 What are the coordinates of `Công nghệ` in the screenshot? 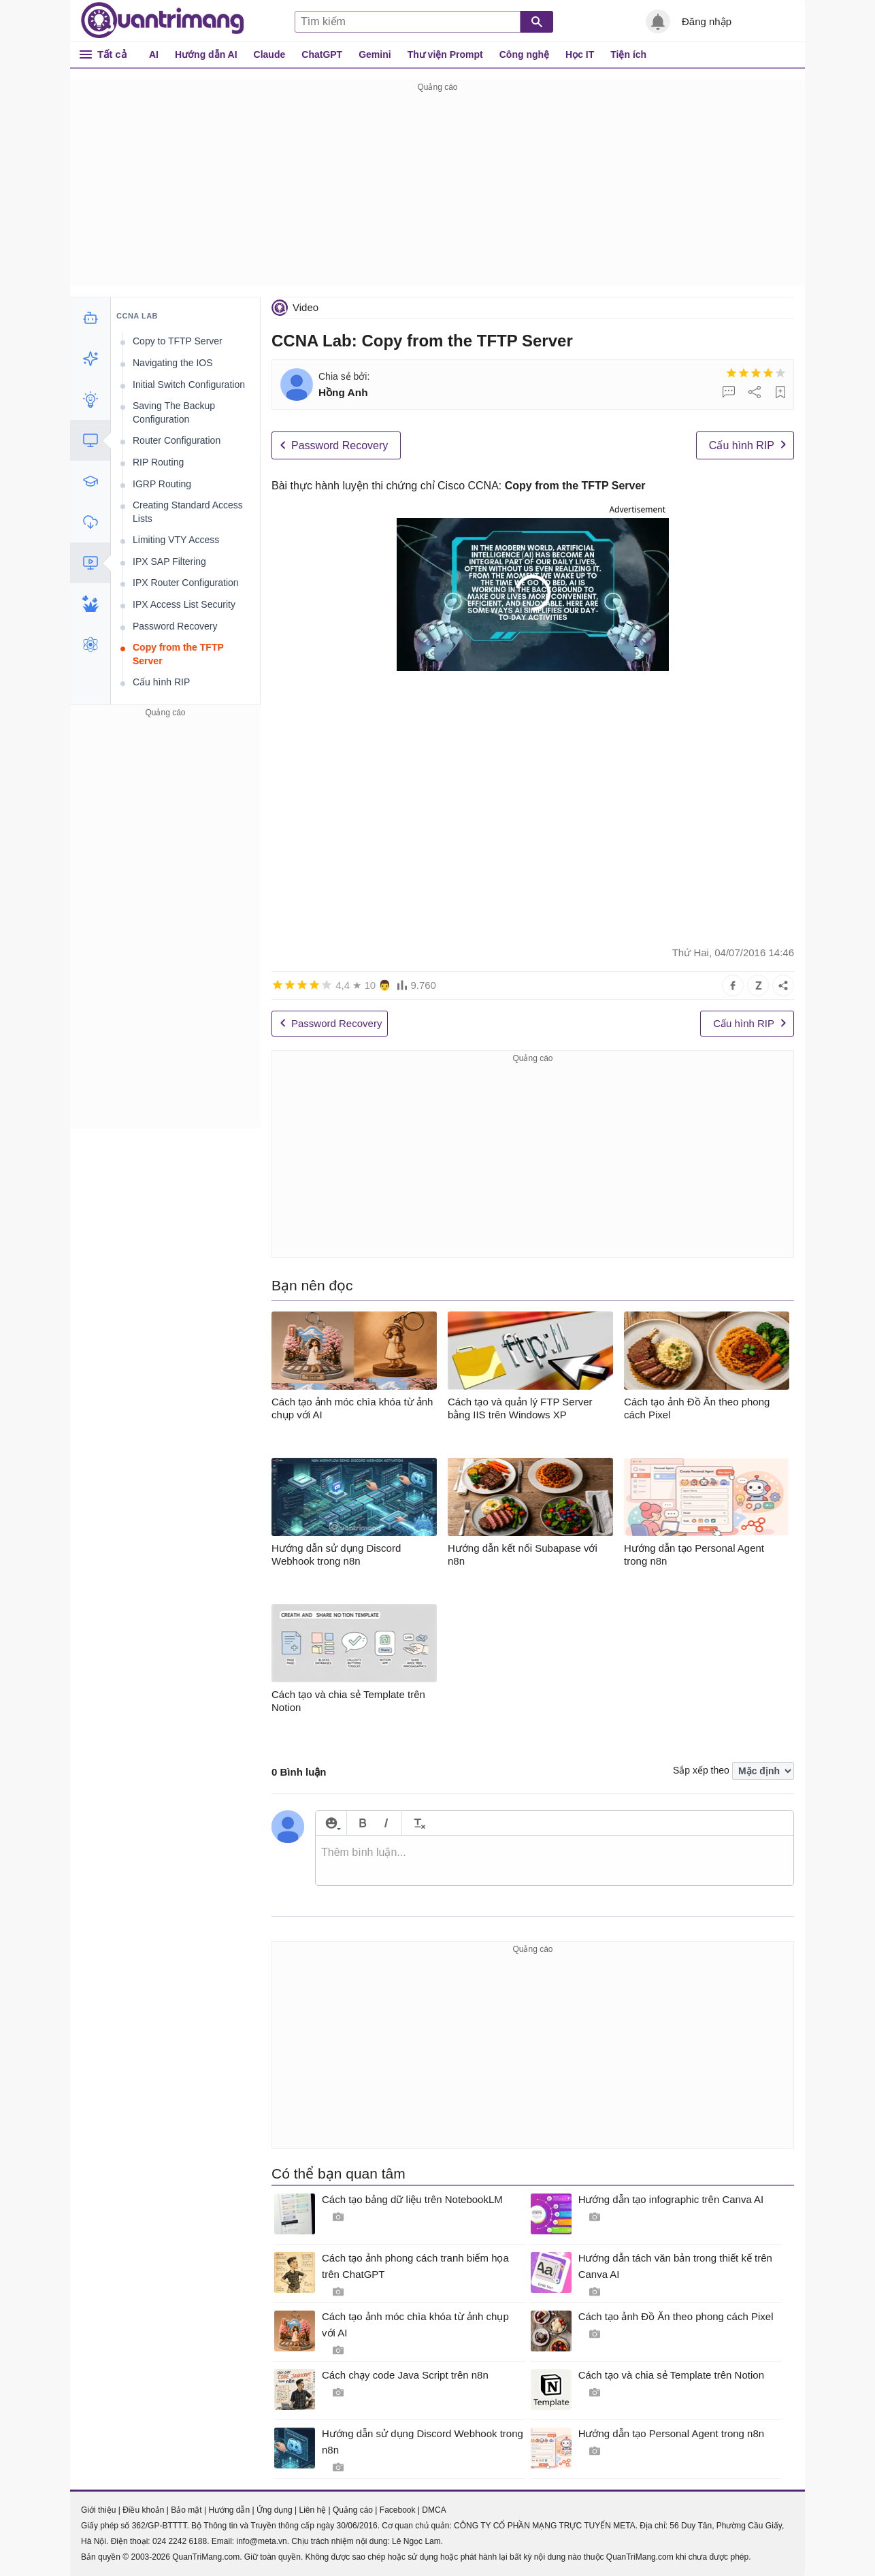 It's located at (524, 54).